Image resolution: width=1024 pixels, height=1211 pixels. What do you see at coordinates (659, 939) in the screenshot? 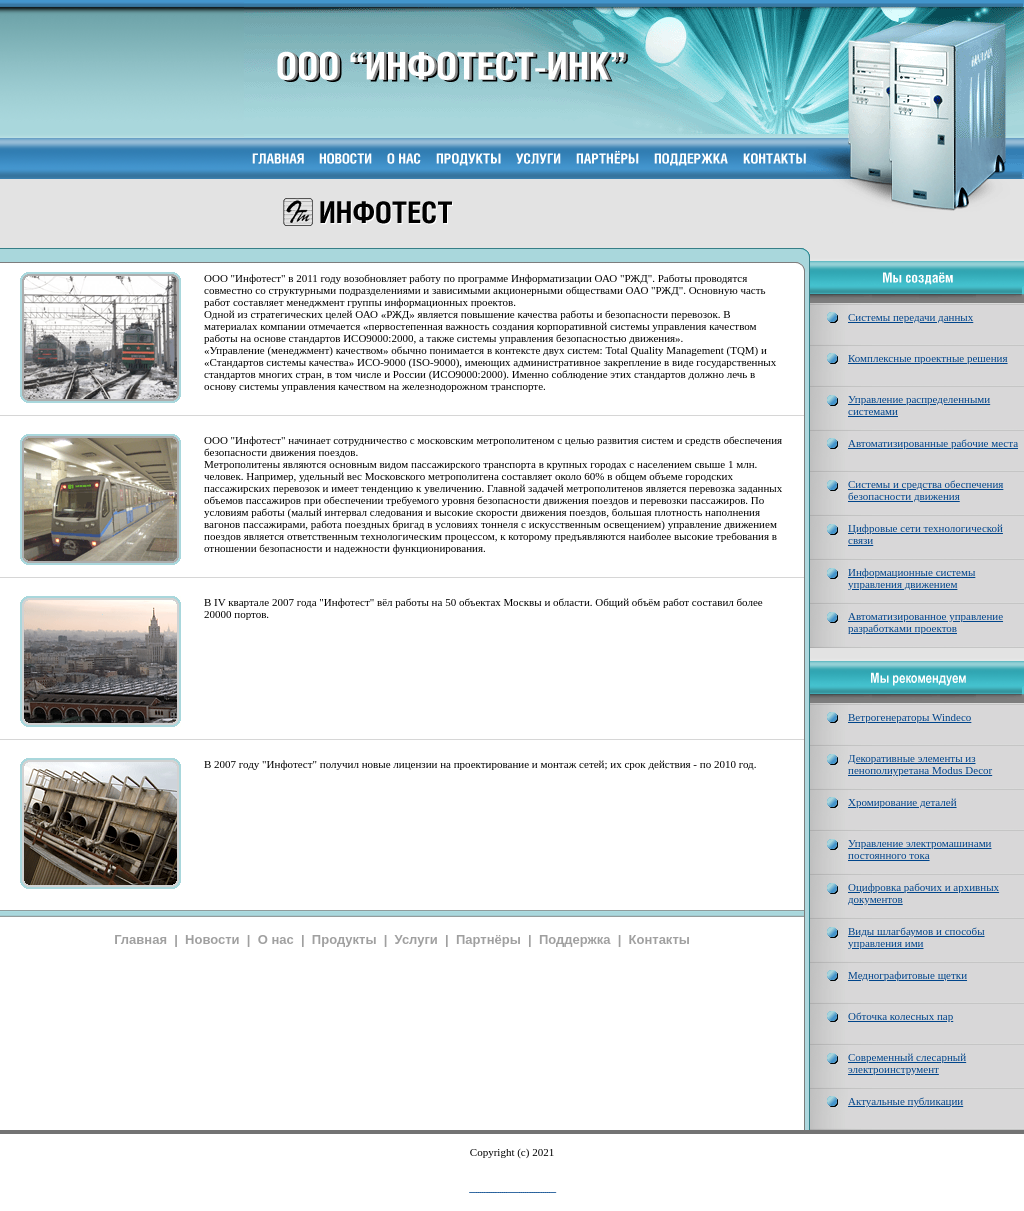
I see `Контакты` at bounding box center [659, 939].